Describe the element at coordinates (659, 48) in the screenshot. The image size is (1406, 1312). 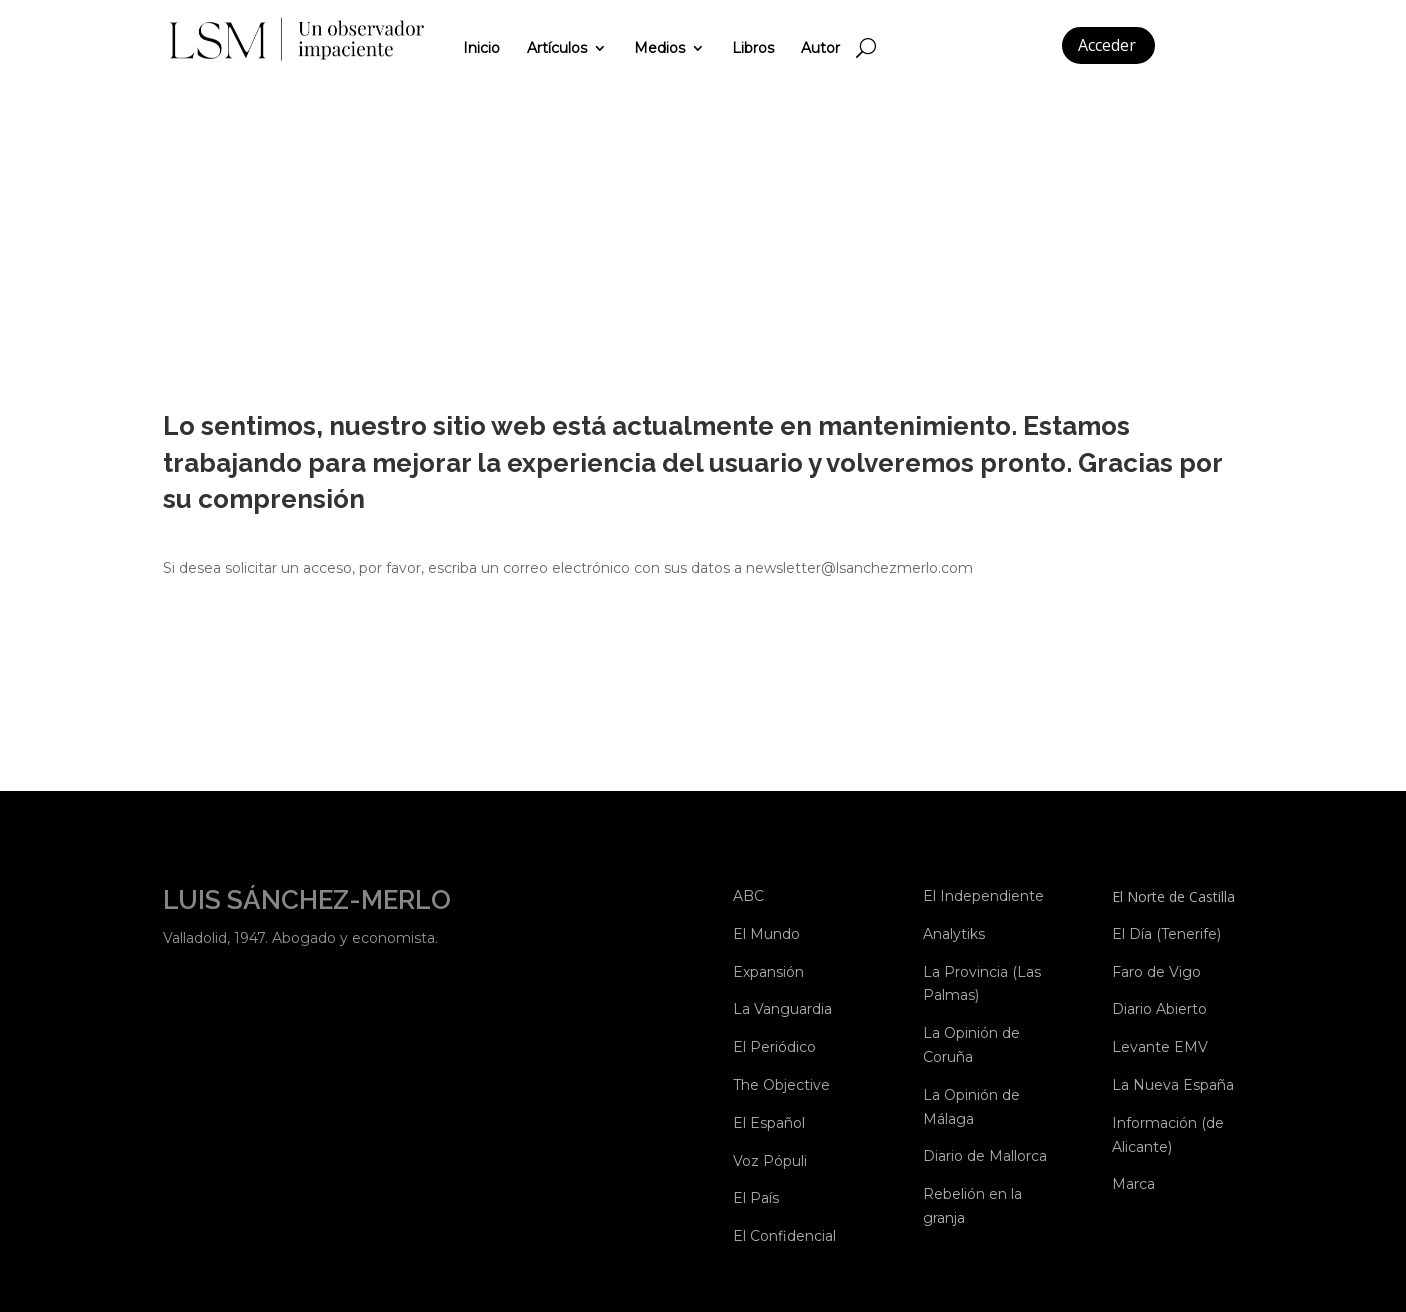
I see `Medios` at that location.